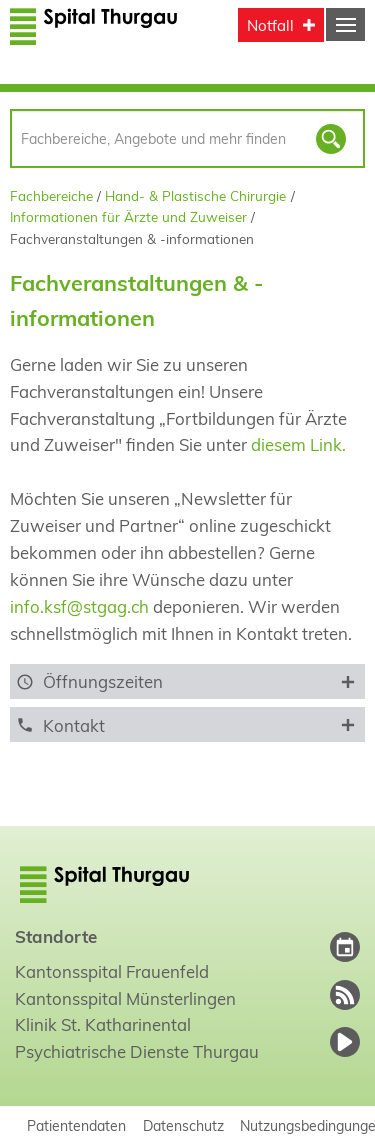 This screenshot has width=375, height=1144. Describe the element at coordinates (56, 936) in the screenshot. I see `Standorte` at that location.